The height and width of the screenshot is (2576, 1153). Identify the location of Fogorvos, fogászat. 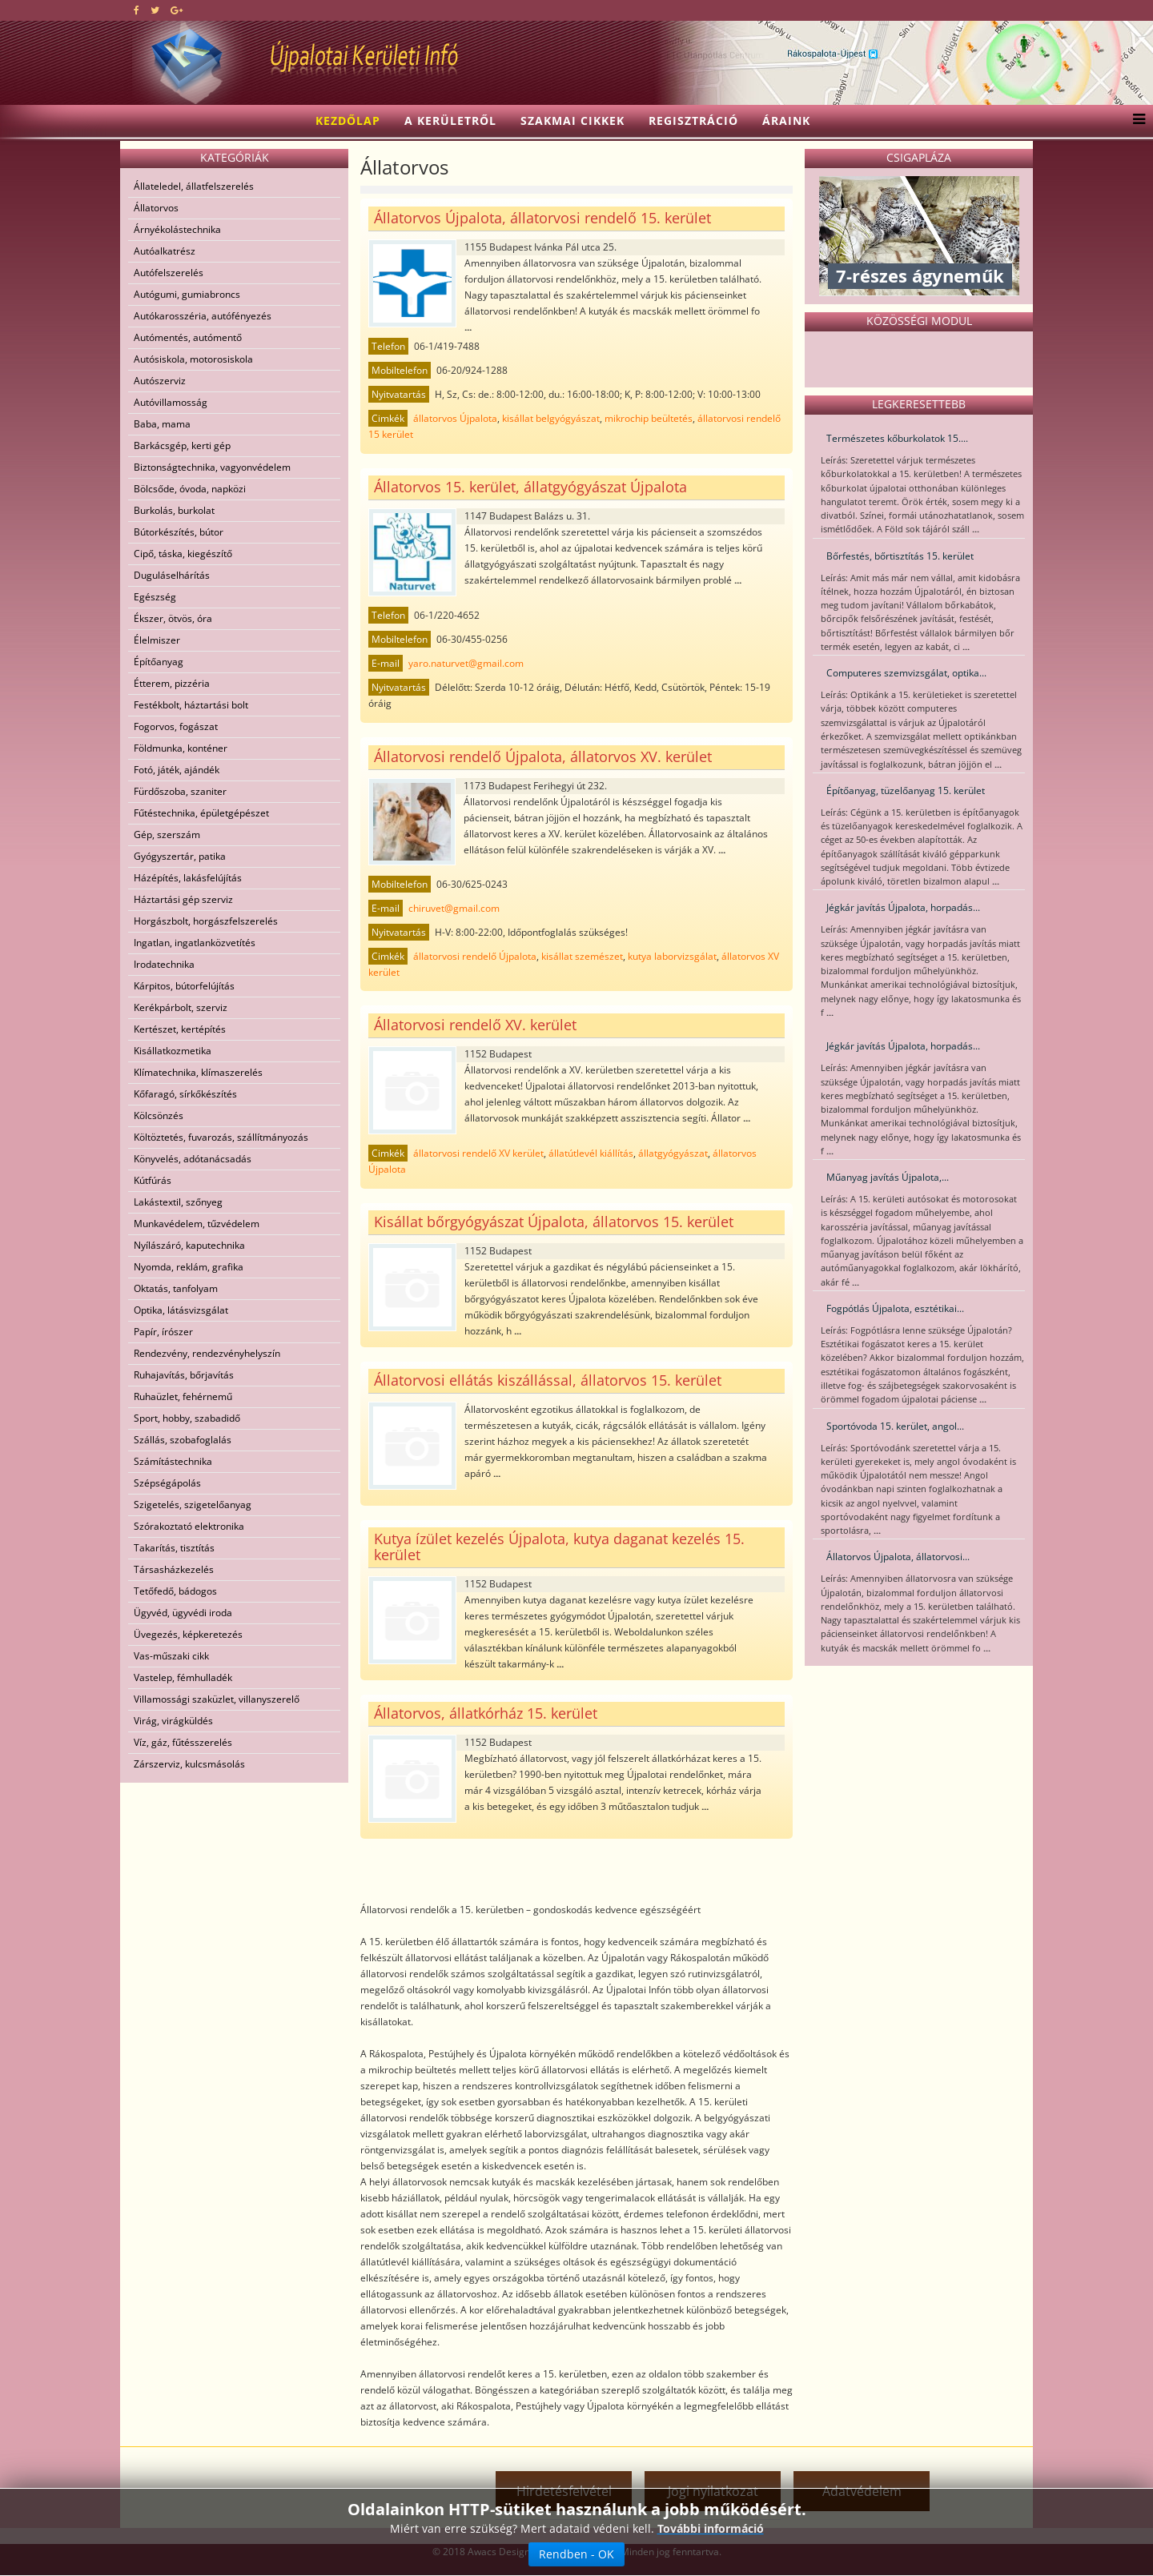
(176, 726).